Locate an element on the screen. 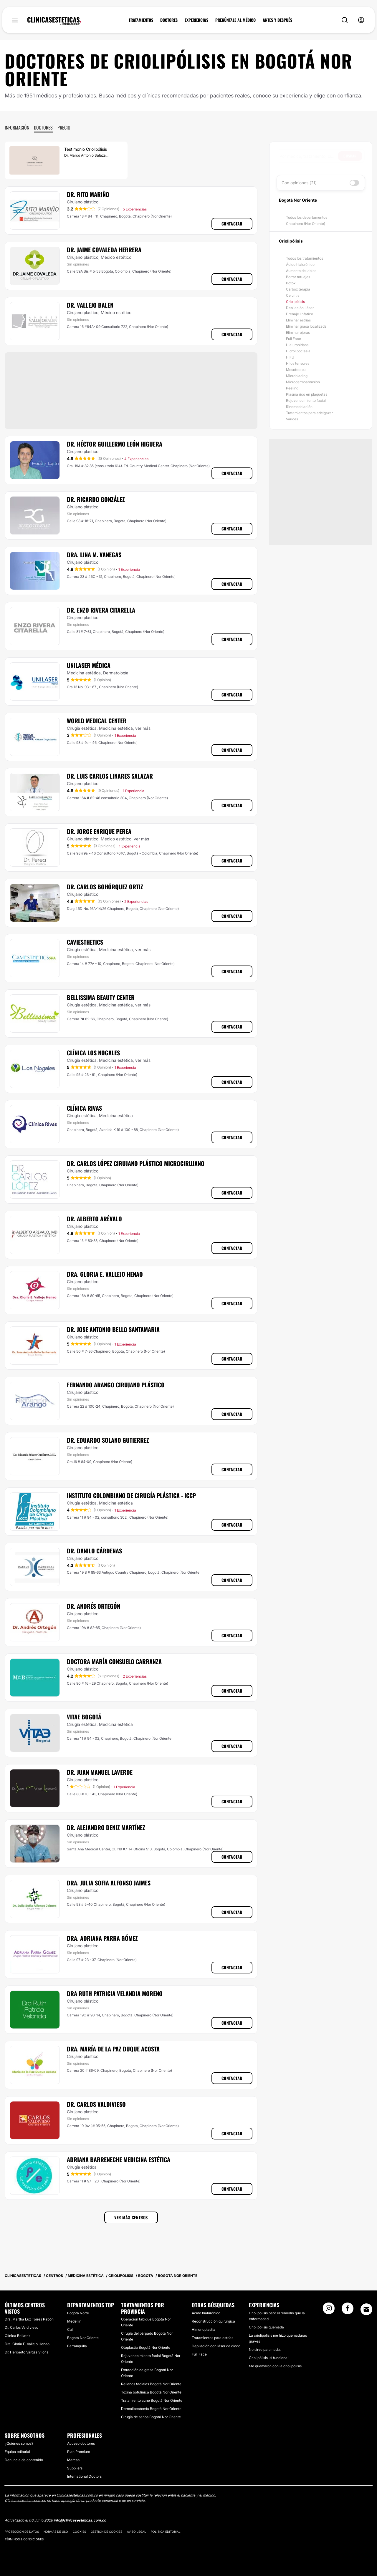 The height and width of the screenshot is (2576, 377). Clínica Bellatriz is located at coordinates (17, 2335).